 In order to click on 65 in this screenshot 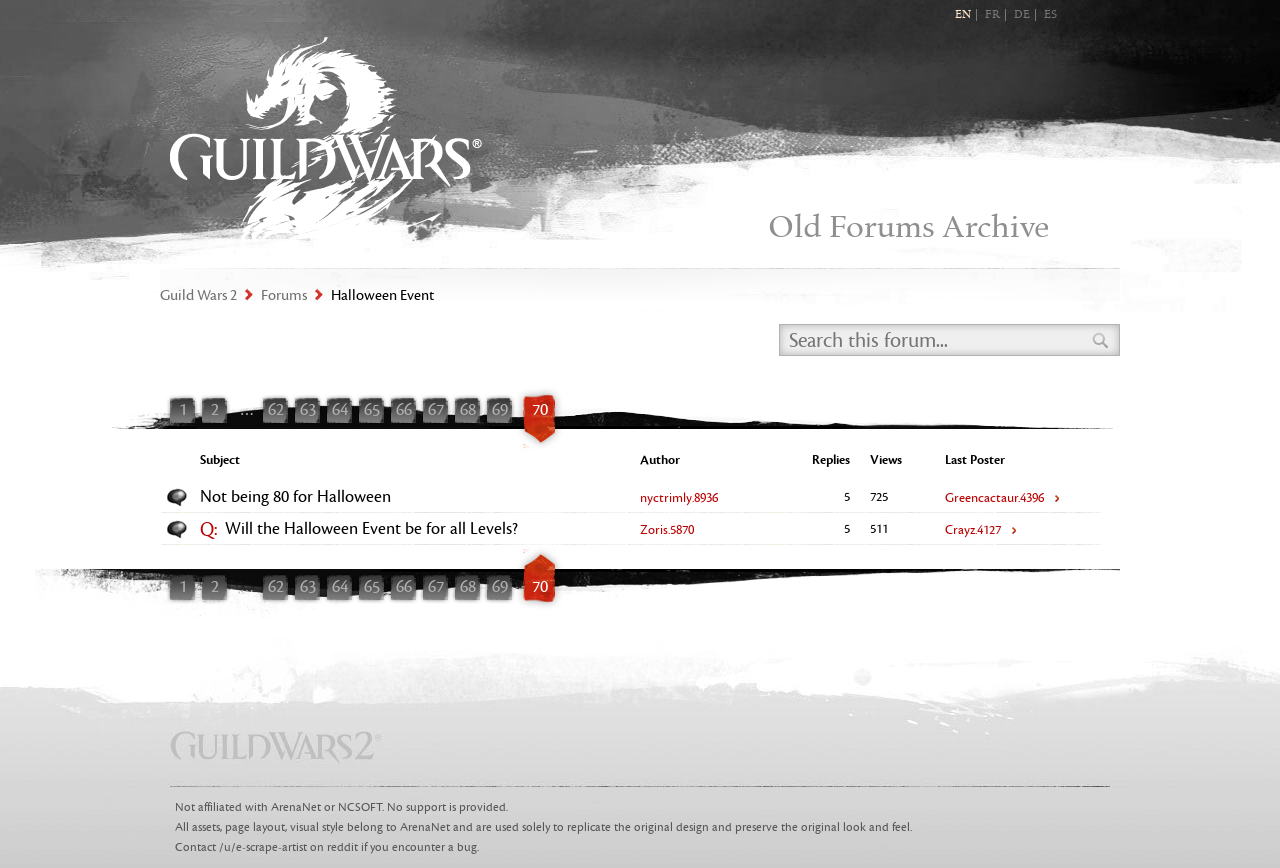, I will do `click(372, 410)`.